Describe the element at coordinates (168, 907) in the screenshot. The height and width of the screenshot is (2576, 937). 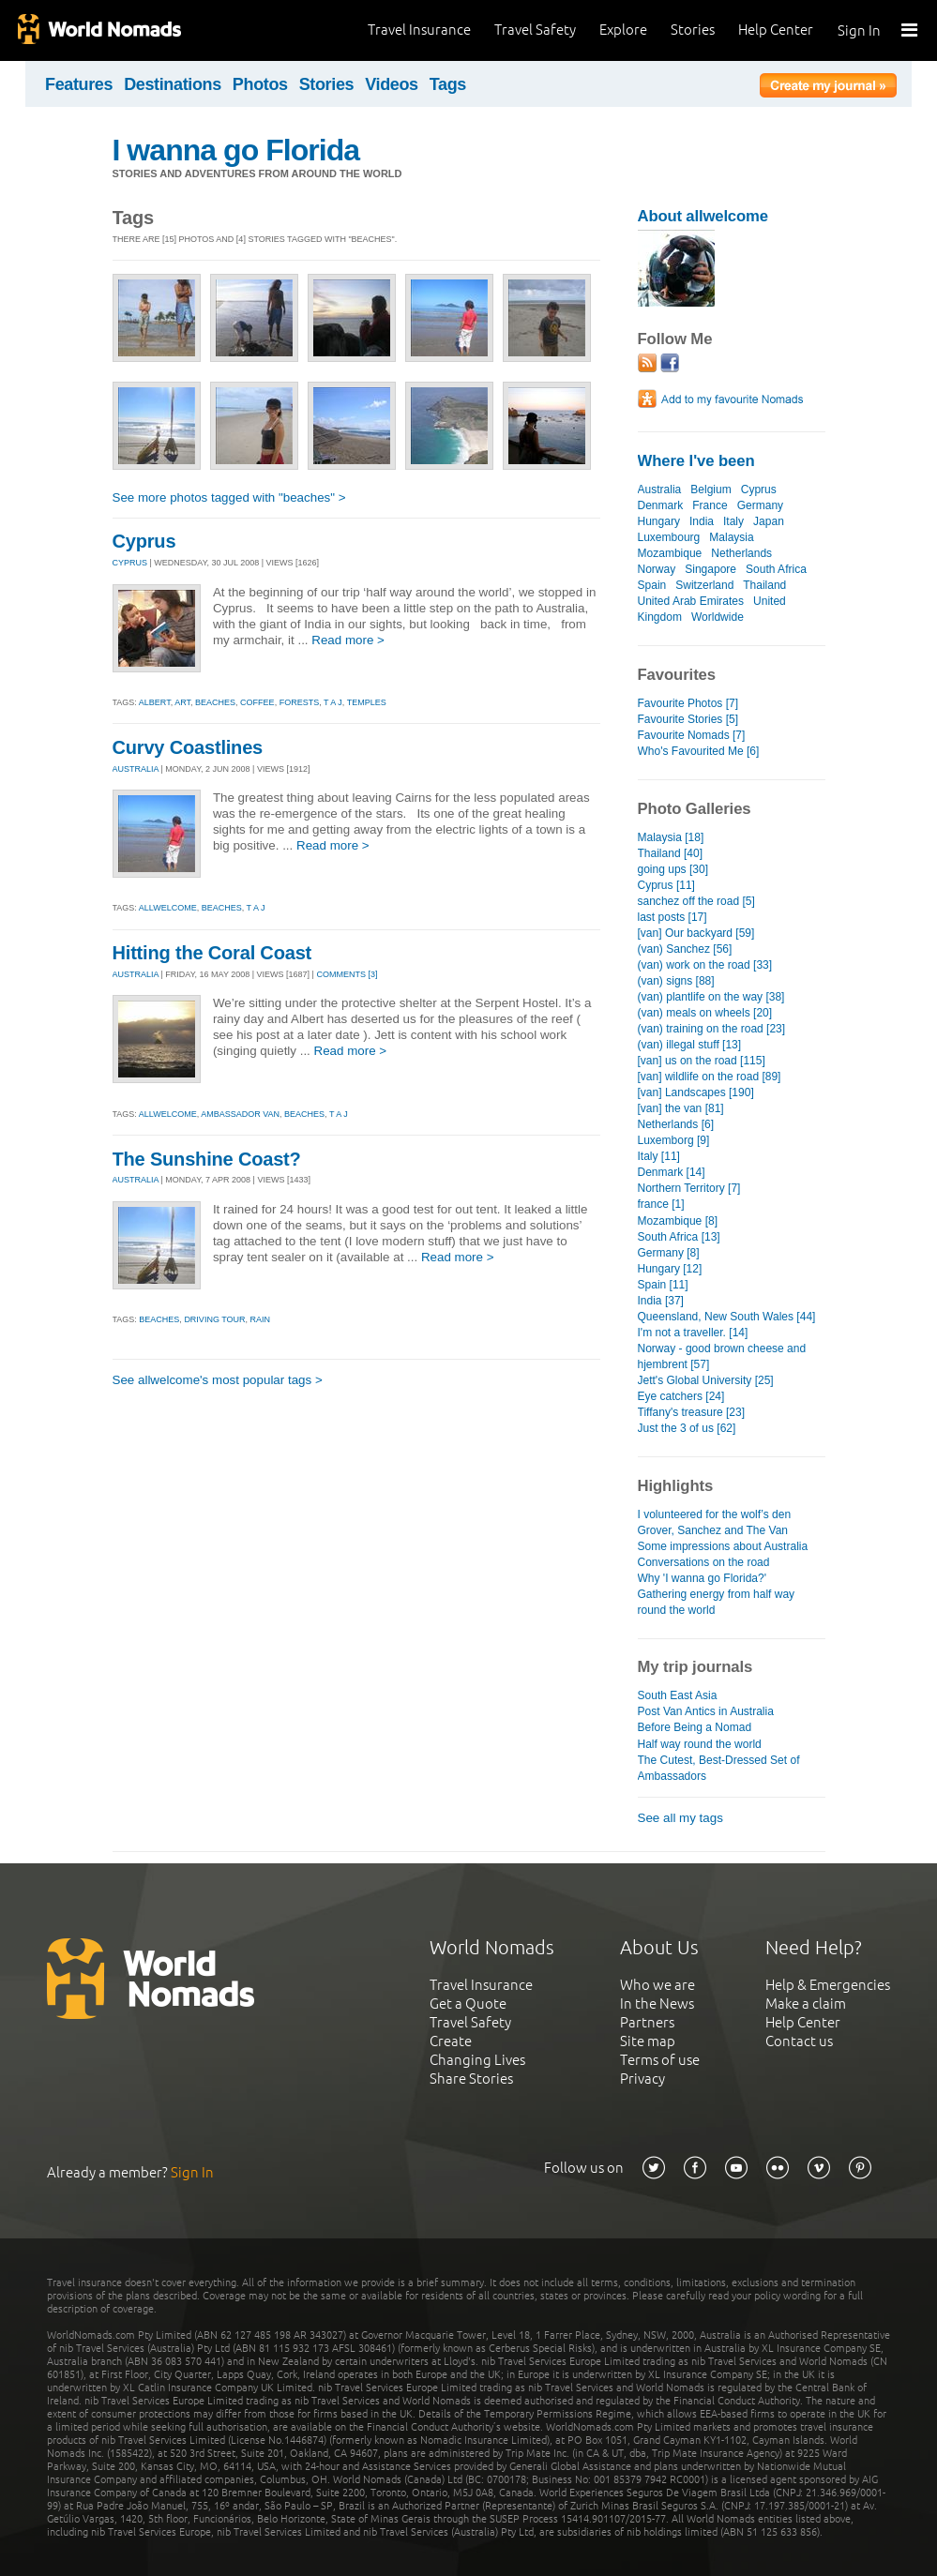
I see `allwelcome` at that location.